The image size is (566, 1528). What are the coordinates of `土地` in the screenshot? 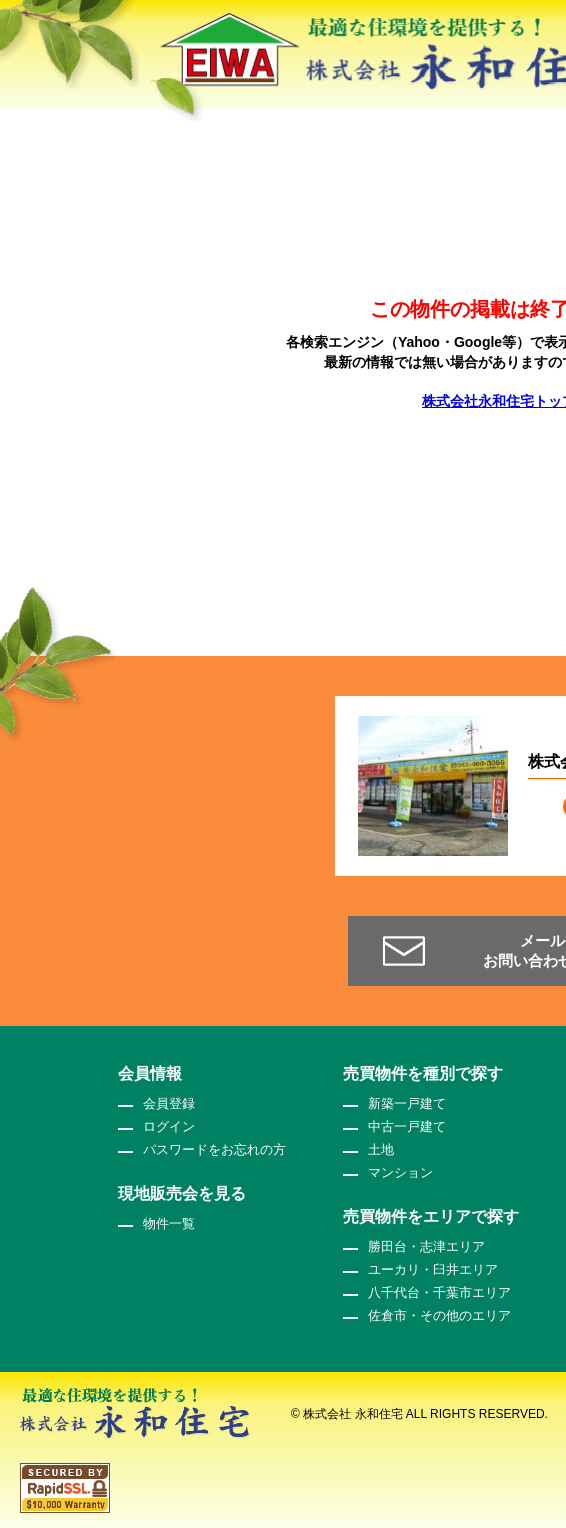 It's located at (381, 1149).